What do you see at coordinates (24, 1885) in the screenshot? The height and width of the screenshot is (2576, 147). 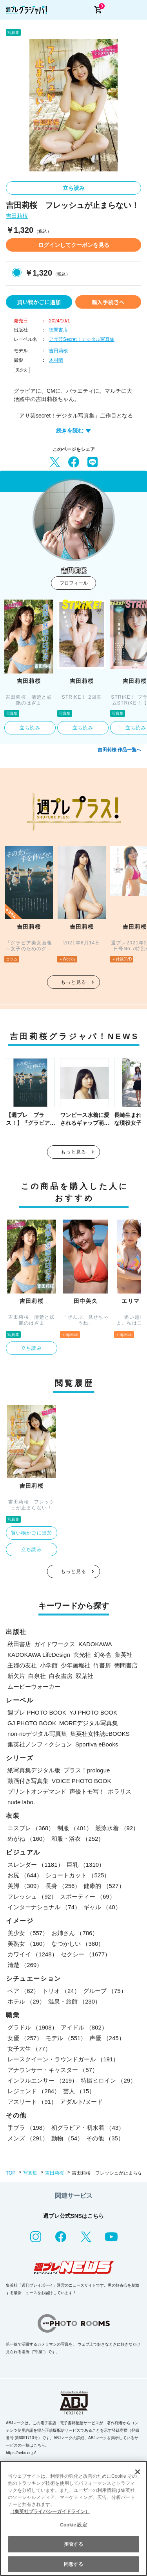 I see `美脚` at bounding box center [24, 1885].